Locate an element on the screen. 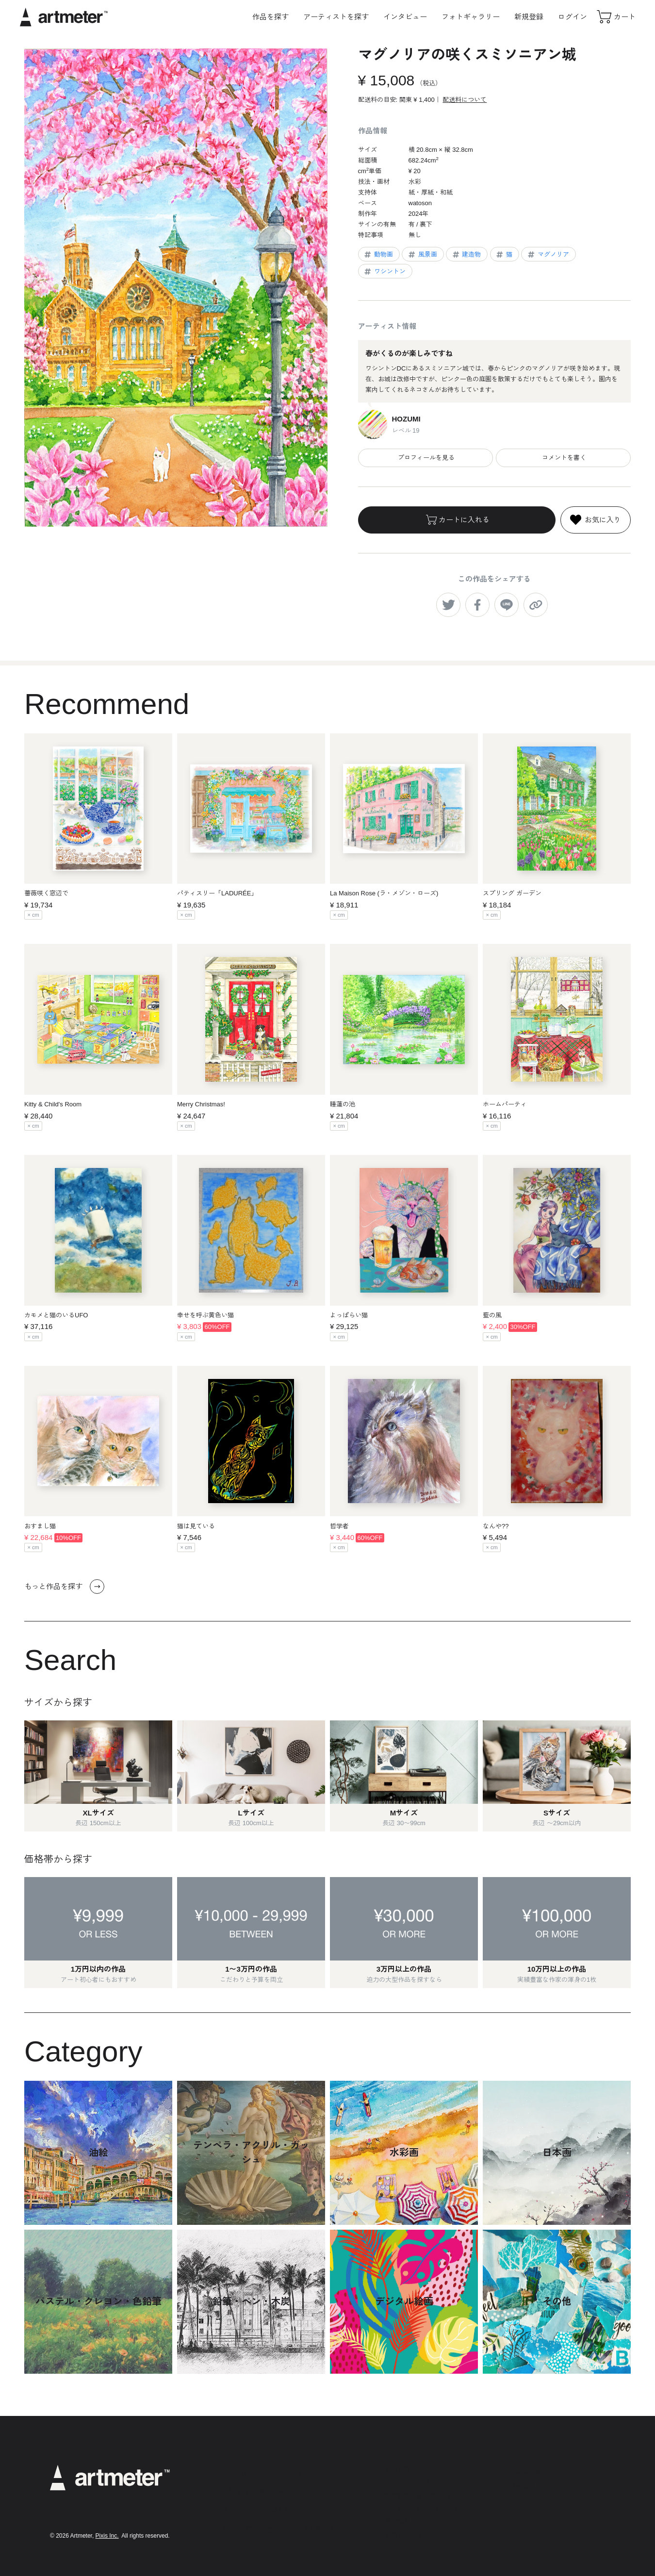 The image size is (655, 2576). マグノリア is located at coordinates (547, 254).